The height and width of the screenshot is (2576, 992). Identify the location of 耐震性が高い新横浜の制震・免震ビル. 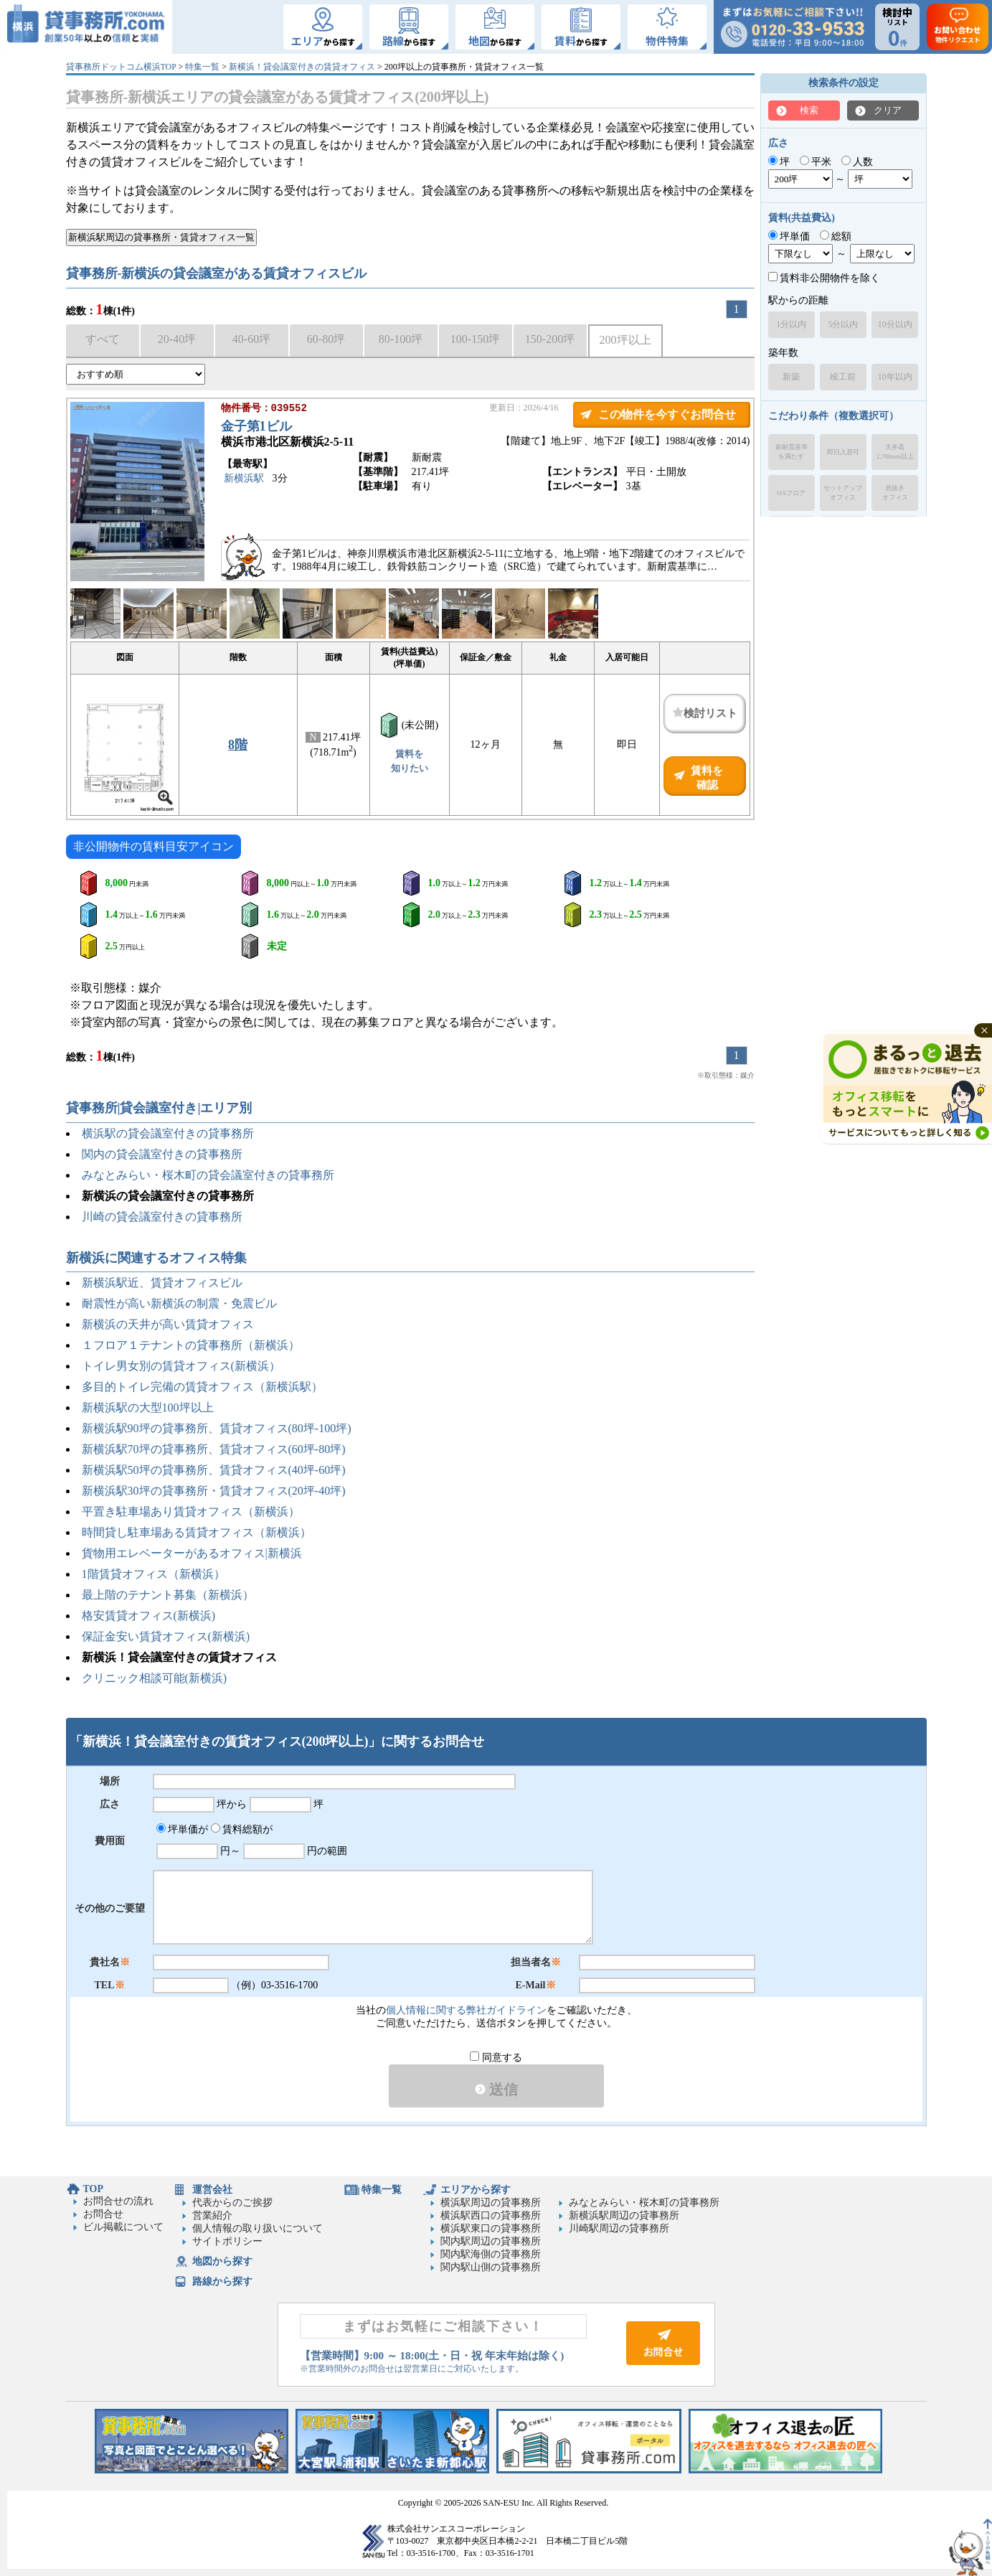
(179, 1303).